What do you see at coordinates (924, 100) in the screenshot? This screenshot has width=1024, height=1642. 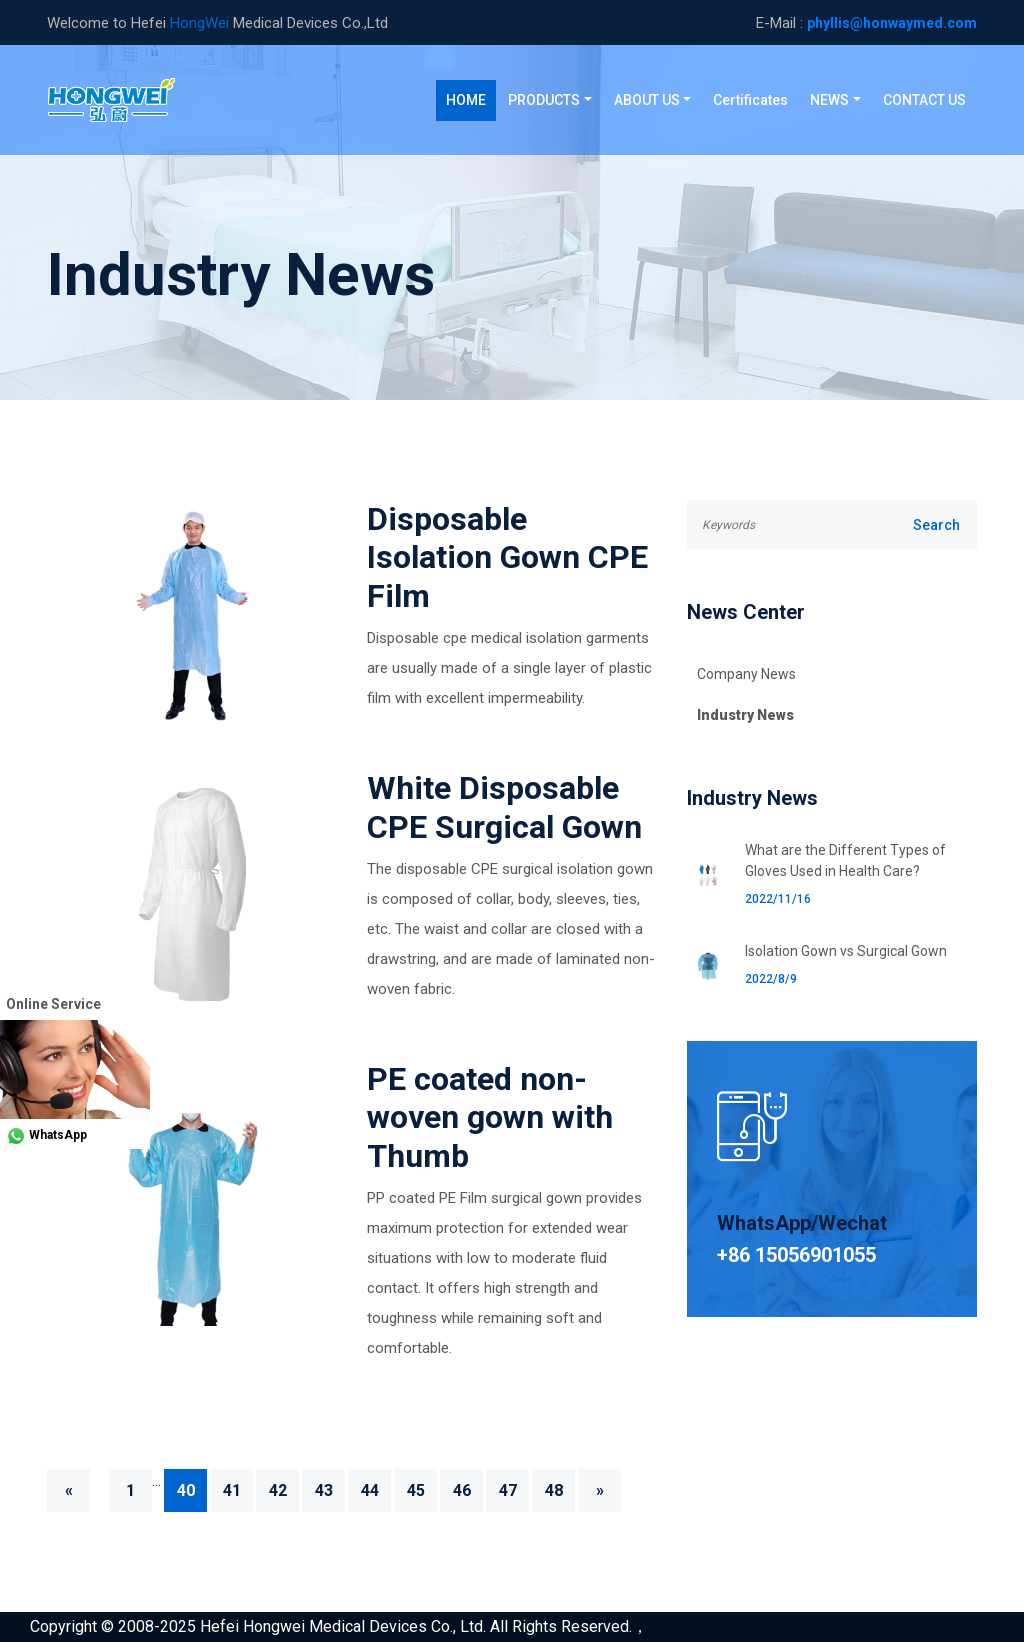 I see `CONTACT US` at bounding box center [924, 100].